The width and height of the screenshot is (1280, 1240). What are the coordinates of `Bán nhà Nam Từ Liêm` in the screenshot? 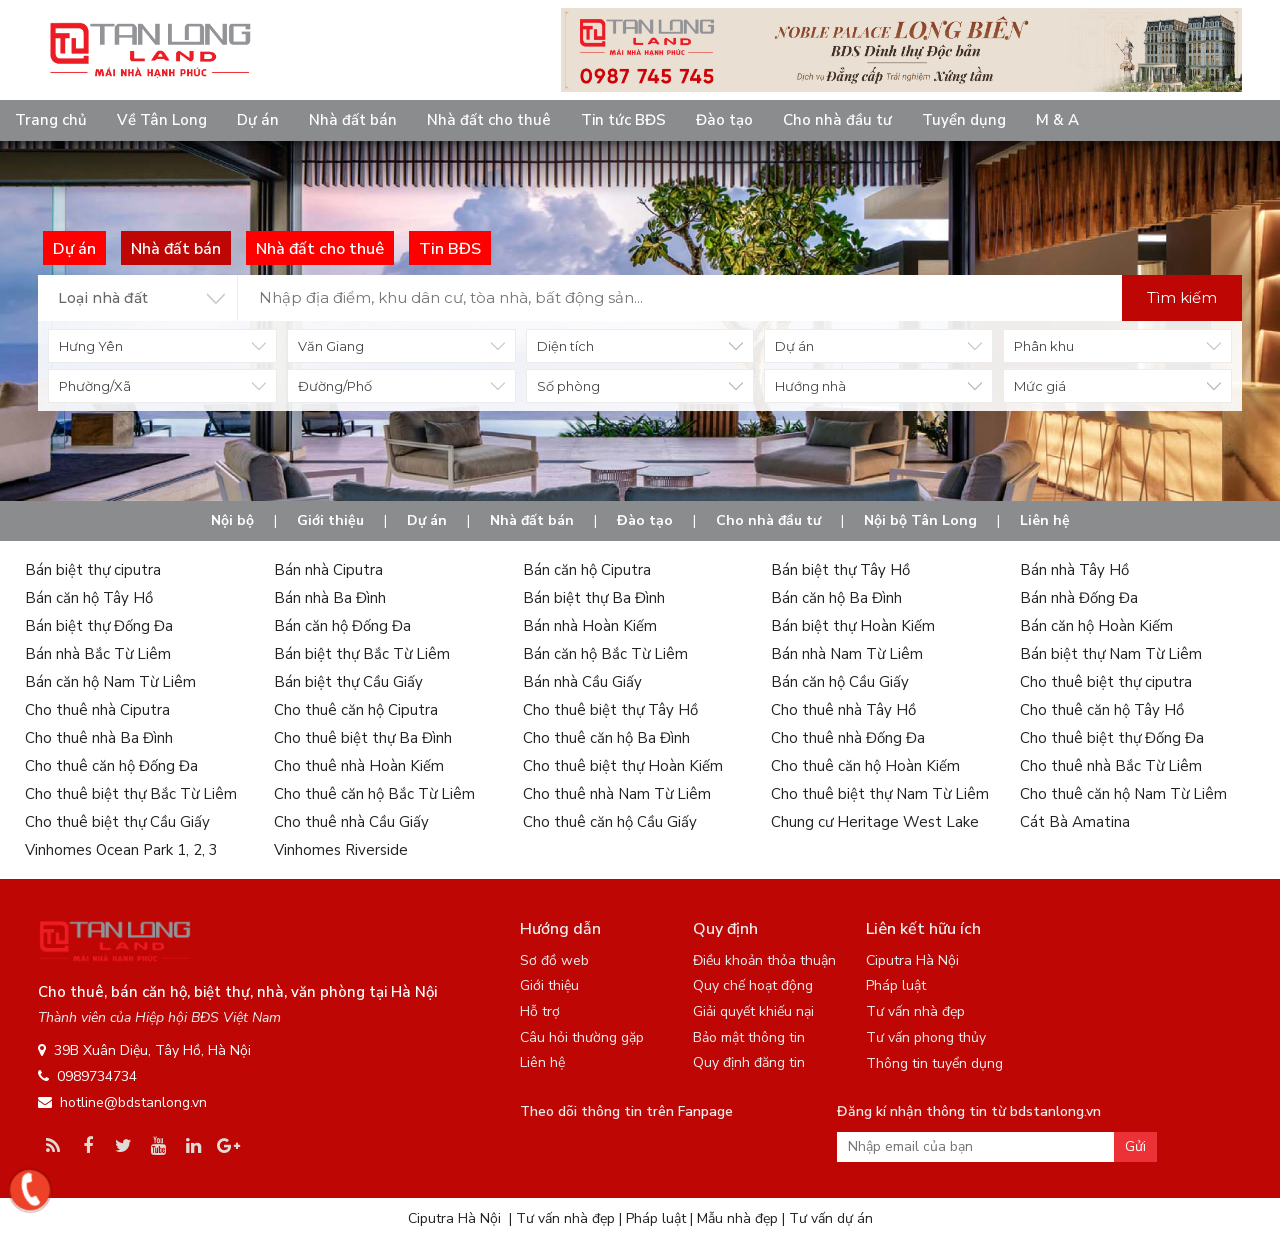 It's located at (847, 654).